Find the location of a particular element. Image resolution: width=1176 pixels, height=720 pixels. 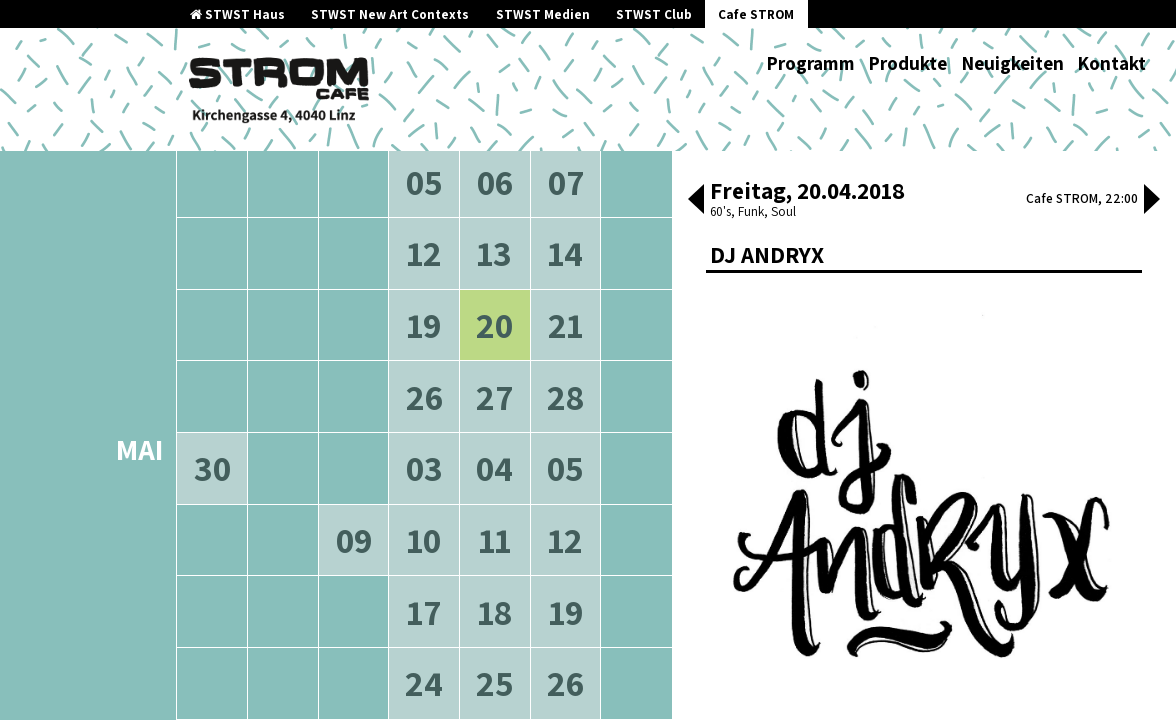

STWST Club is located at coordinates (654, 14).